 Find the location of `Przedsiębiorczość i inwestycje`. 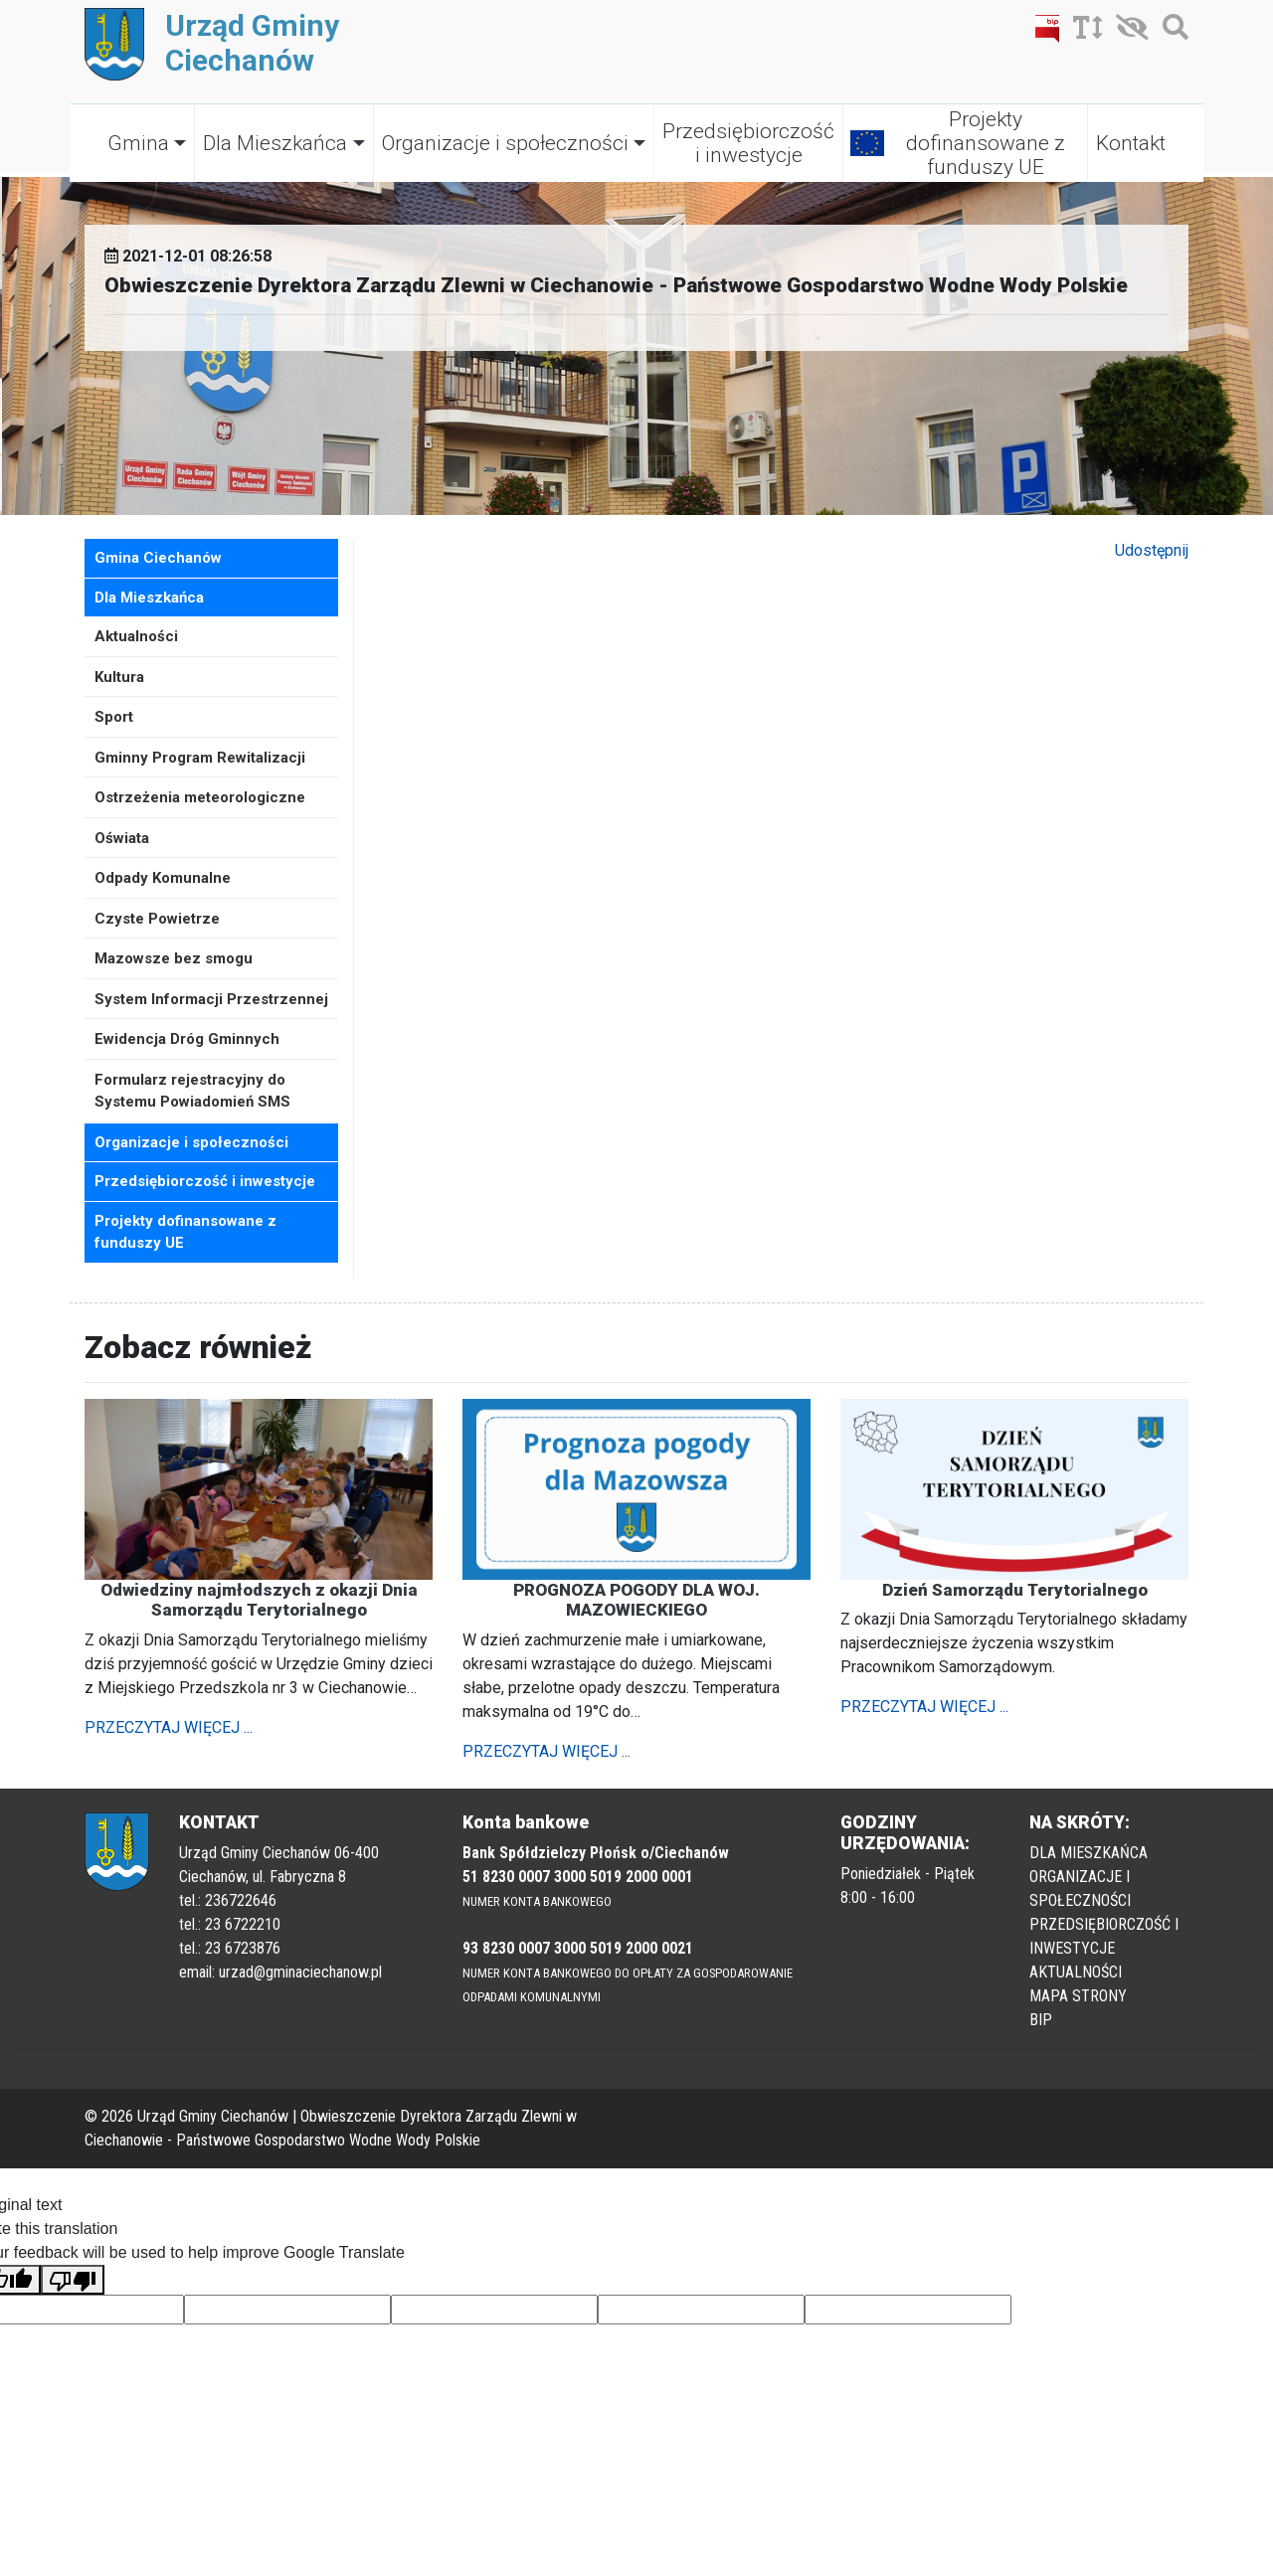

Przedsiębiorczość i inwestycje is located at coordinates (748, 143).